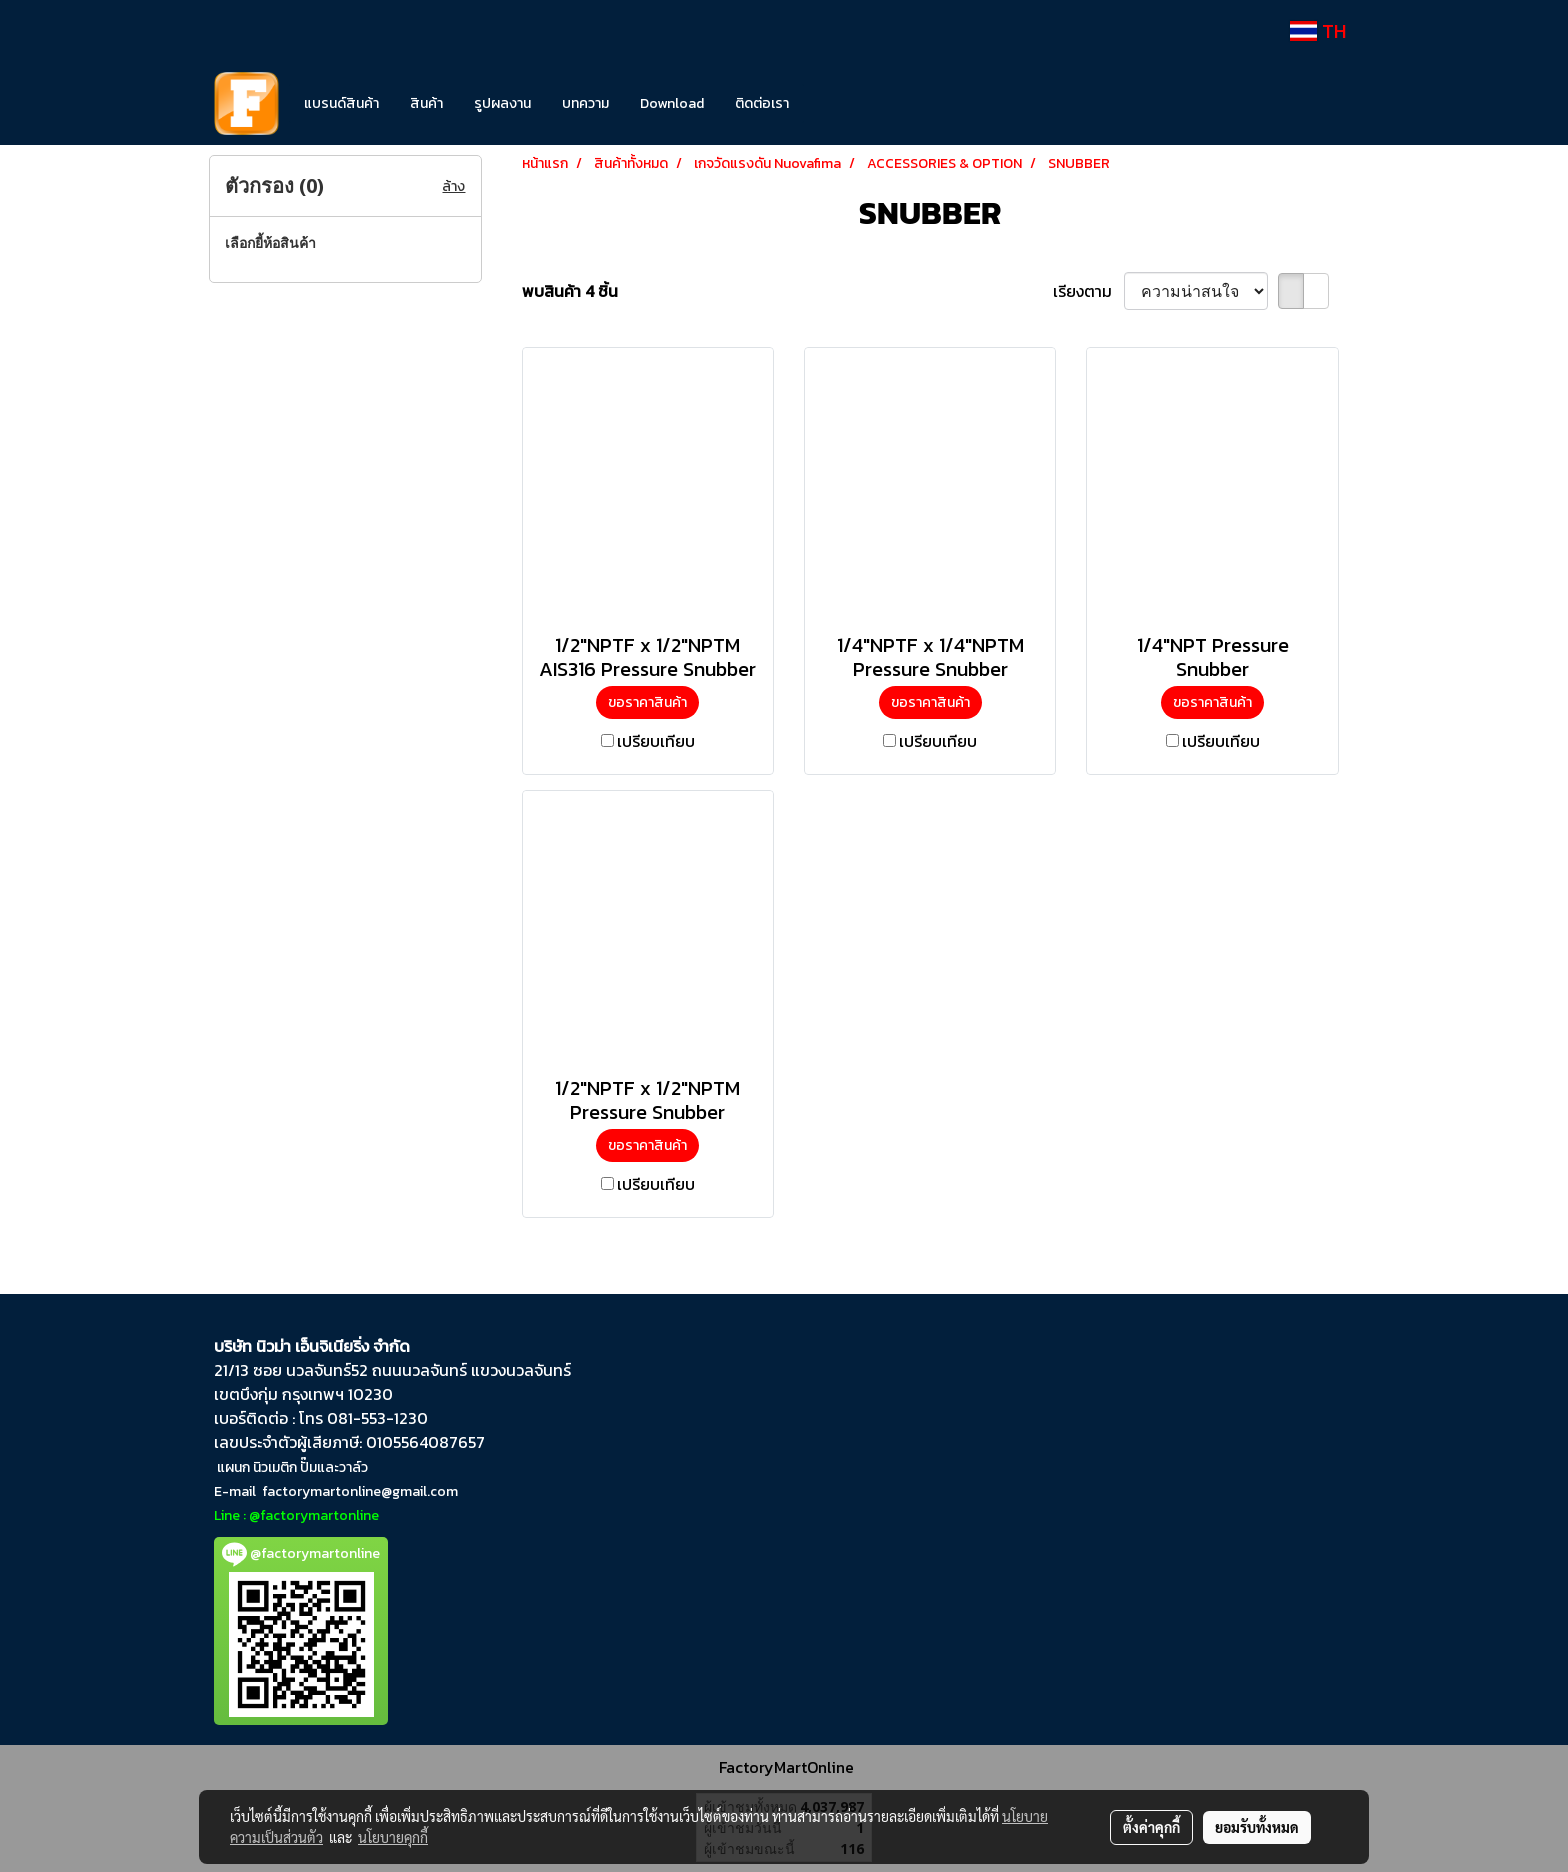  What do you see at coordinates (656, 741) in the screenshot?
I see `เปรียบเทียบ` at bounding box center [656, 741].